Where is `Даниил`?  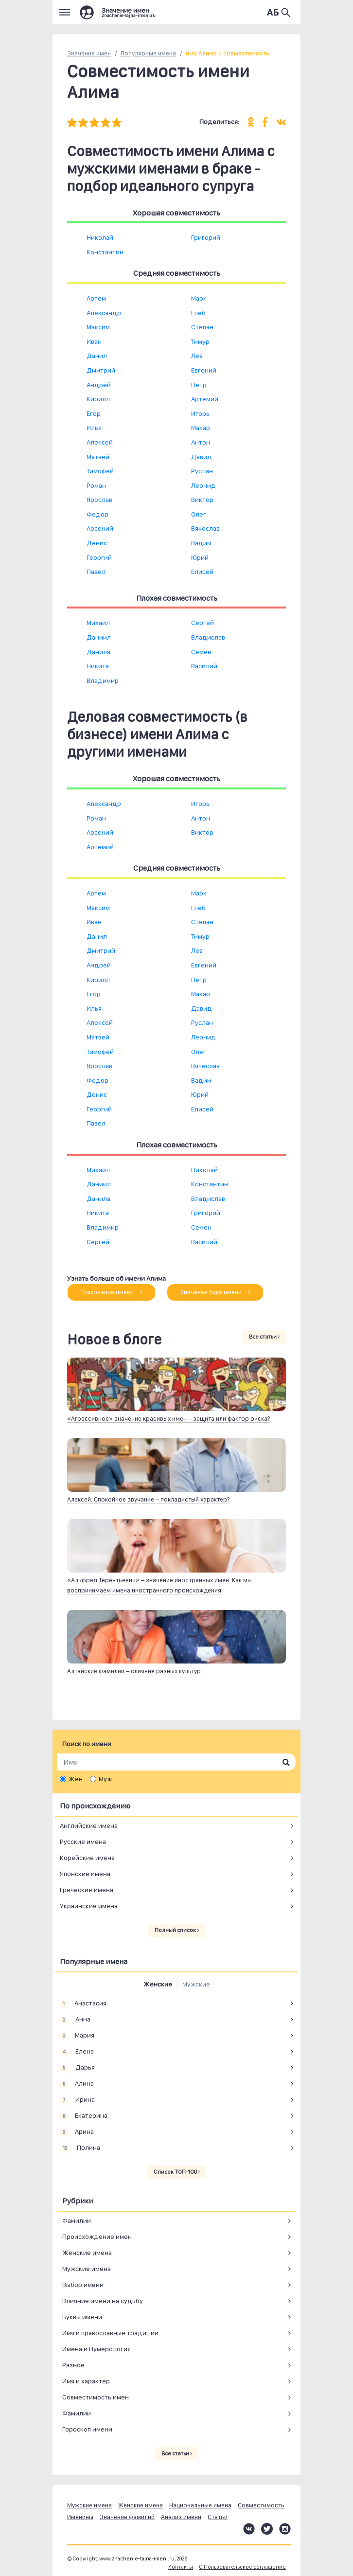 Даниил is located at coordinates (99, 637).